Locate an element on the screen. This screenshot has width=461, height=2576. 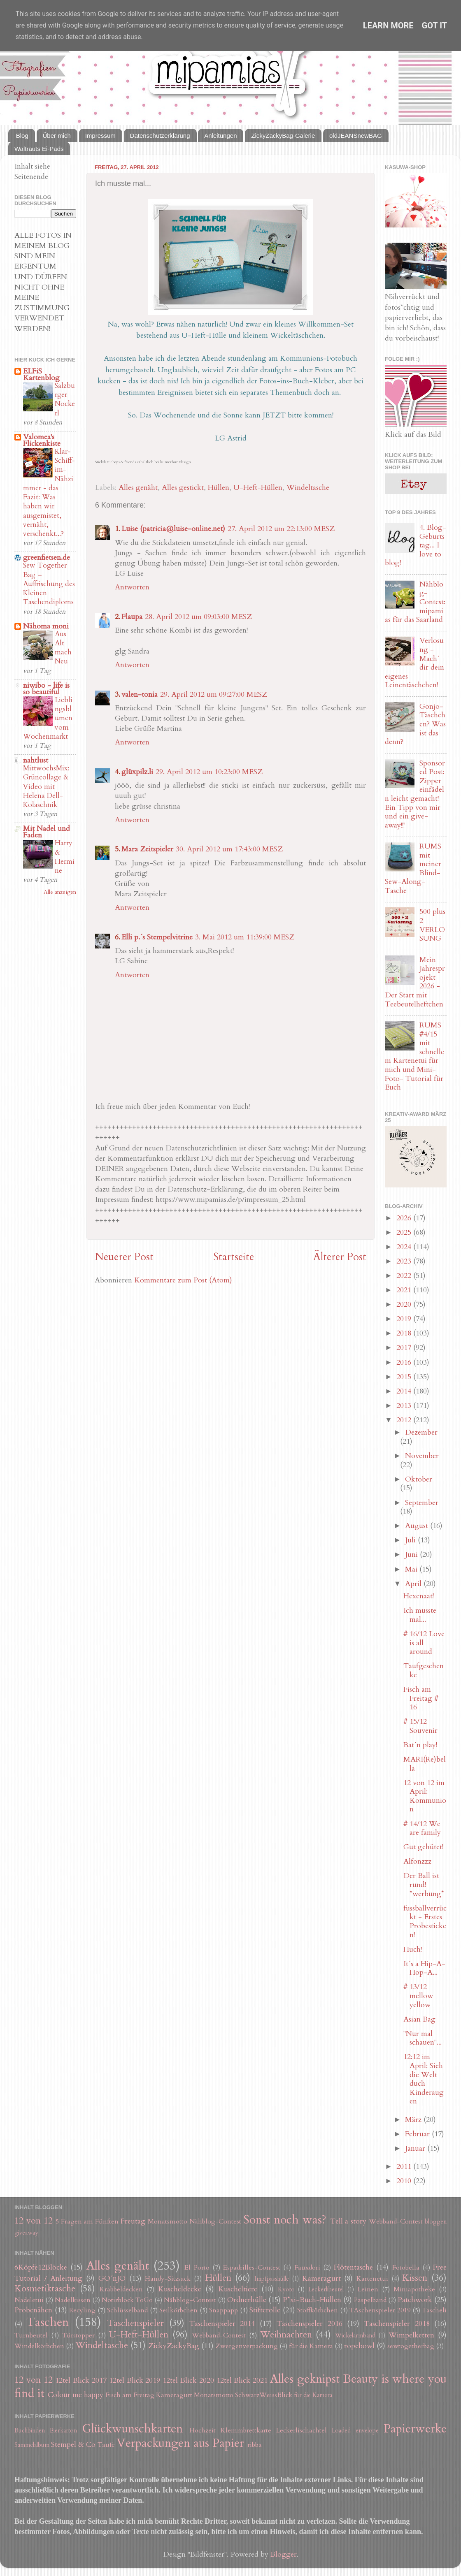
GO´nJO is located at coordinates (112, 2278).